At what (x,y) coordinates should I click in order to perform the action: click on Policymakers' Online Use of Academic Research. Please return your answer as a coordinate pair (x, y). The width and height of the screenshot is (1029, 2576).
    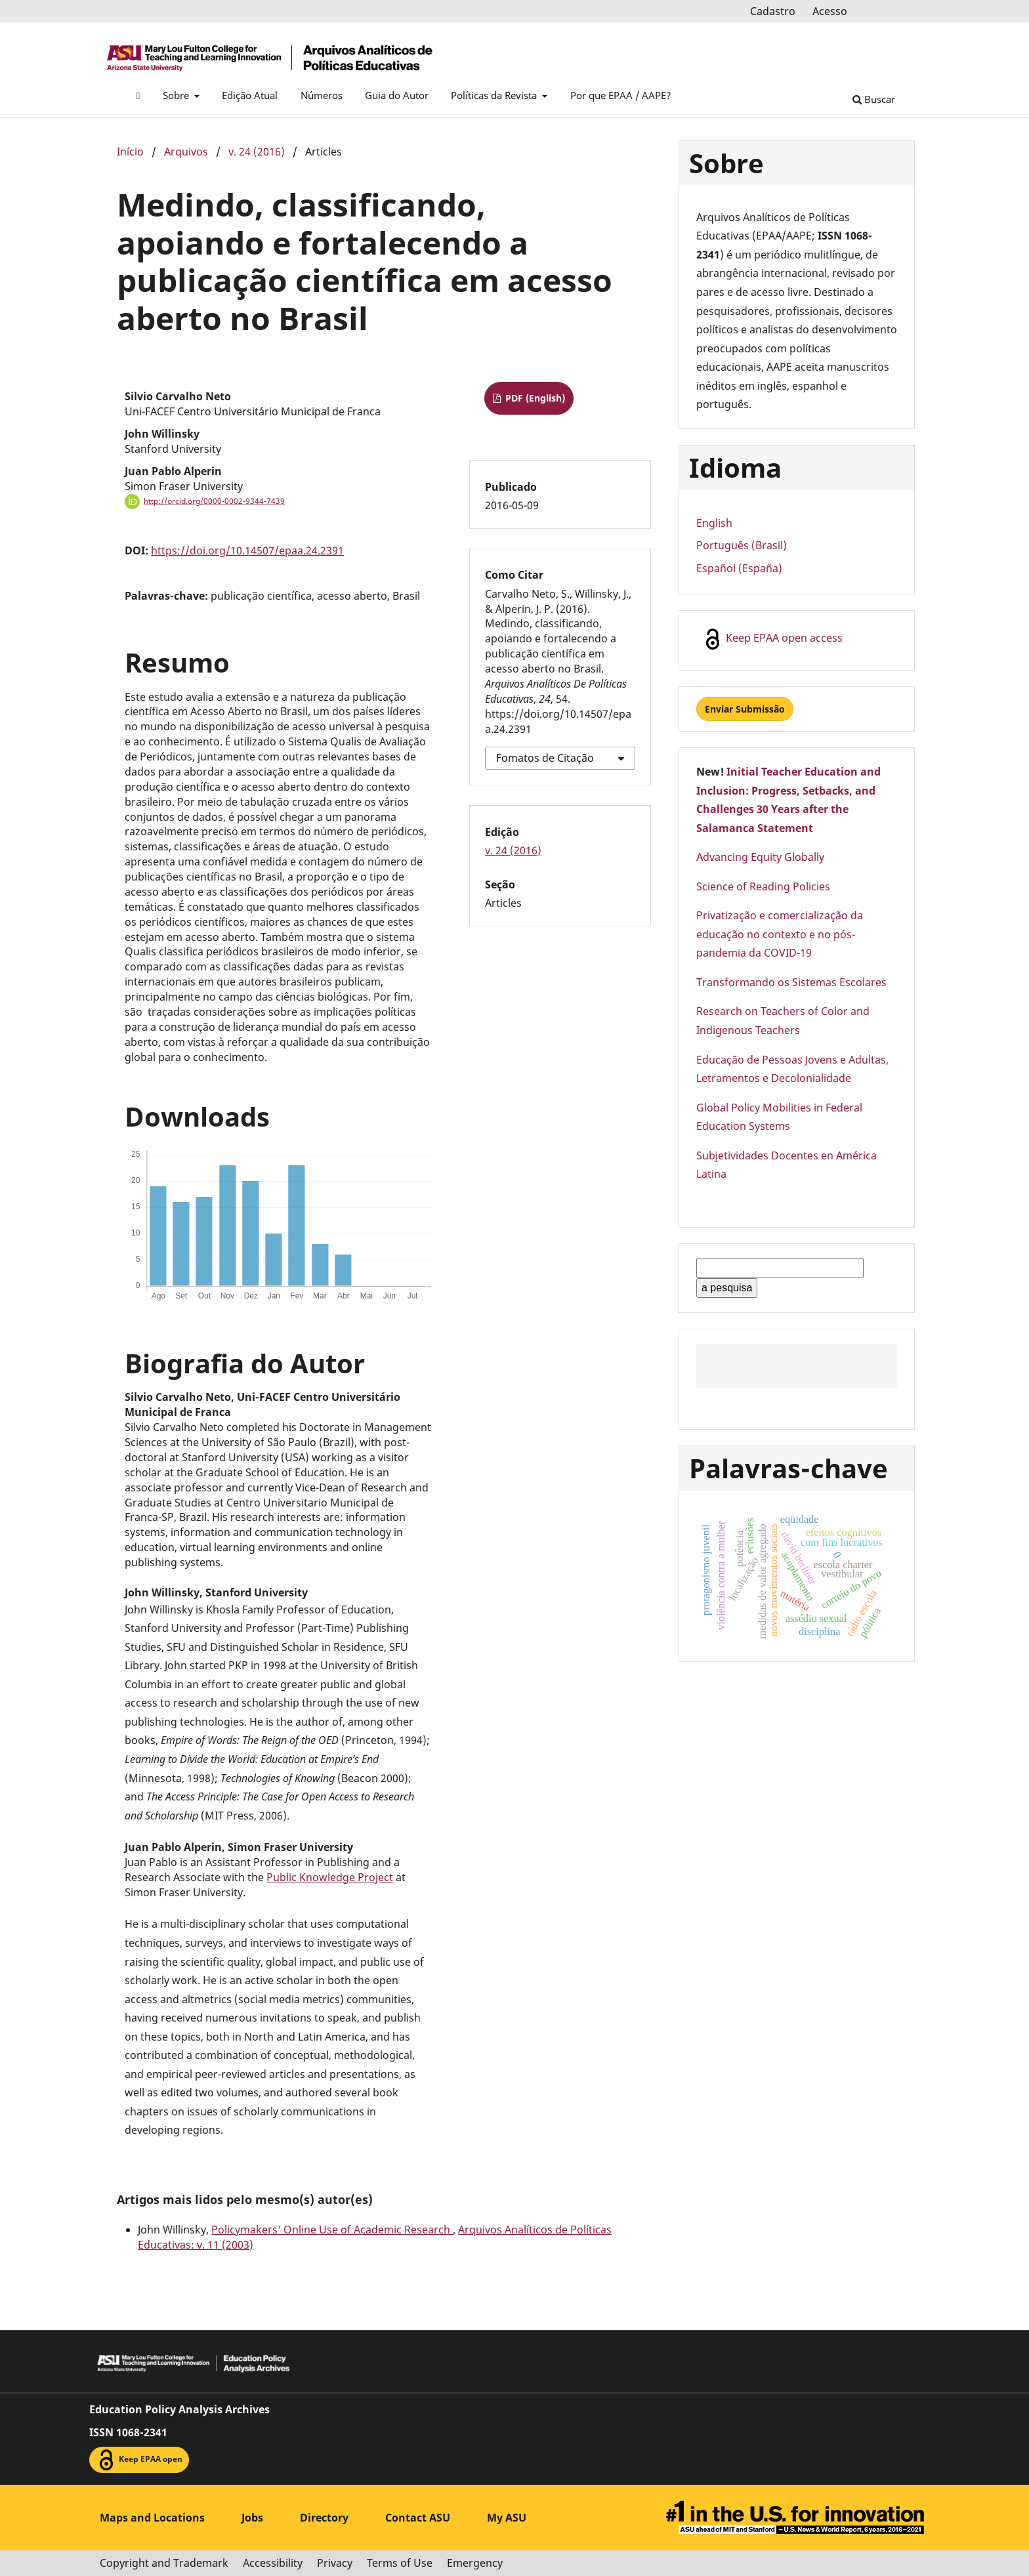
    Looking at the image, I should click on (332, 2229).